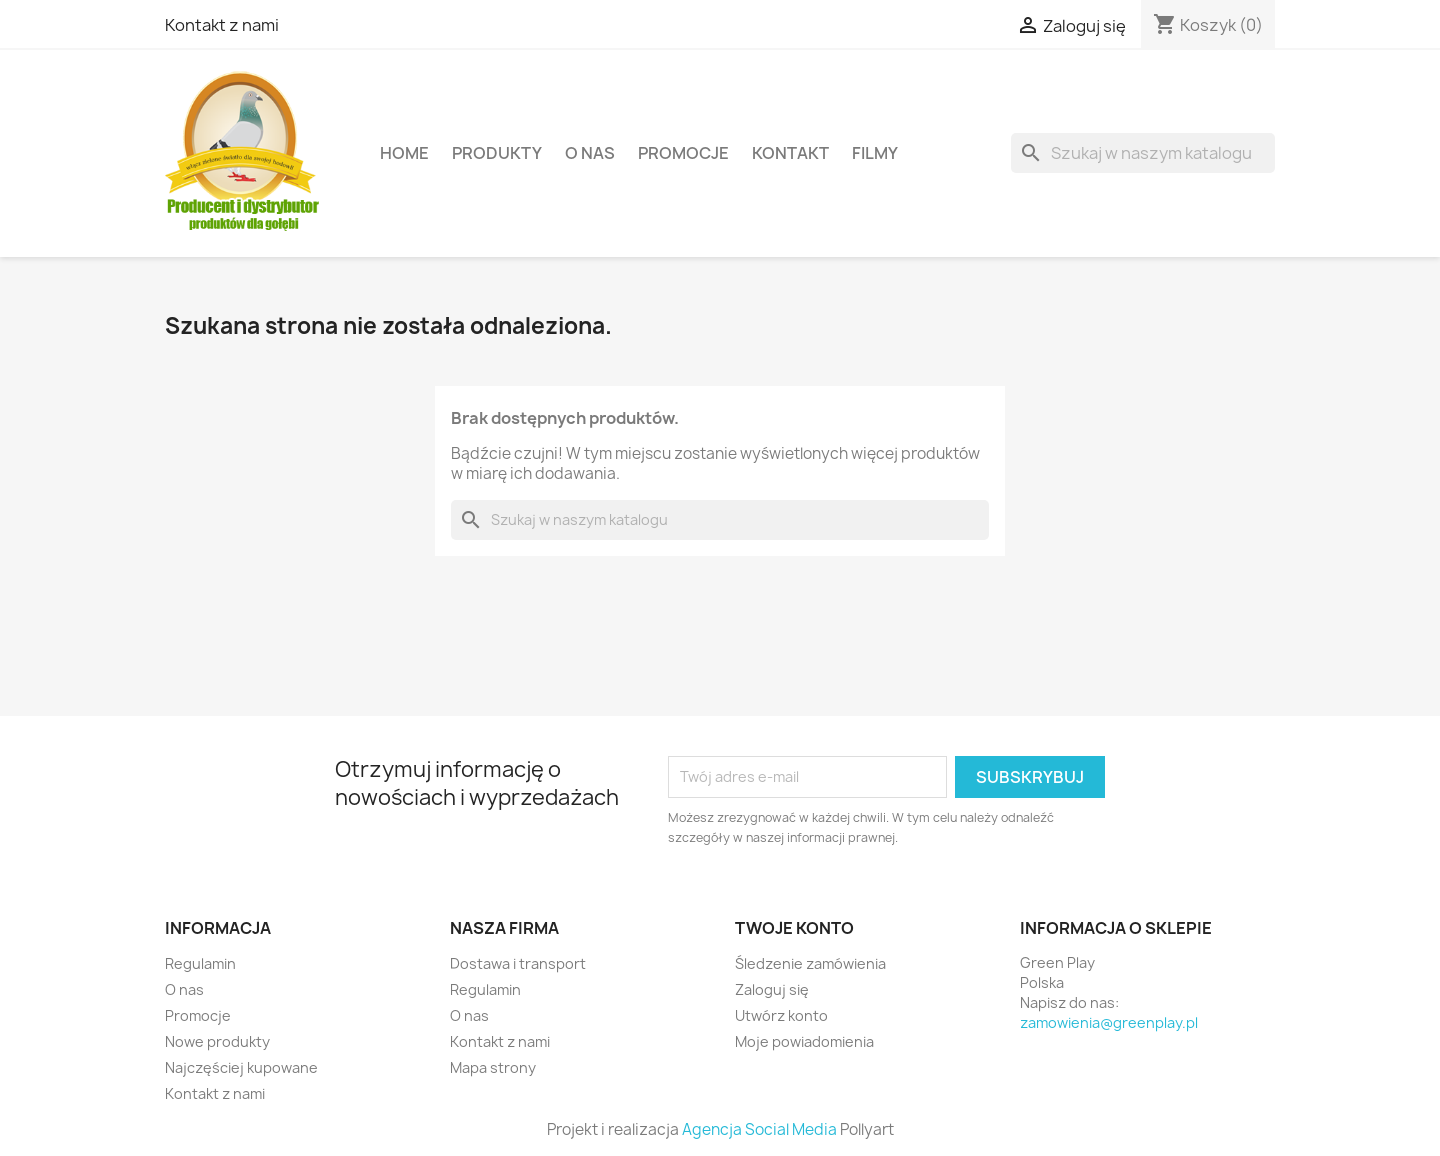  I want to click on Promocje, so click(683, 153).